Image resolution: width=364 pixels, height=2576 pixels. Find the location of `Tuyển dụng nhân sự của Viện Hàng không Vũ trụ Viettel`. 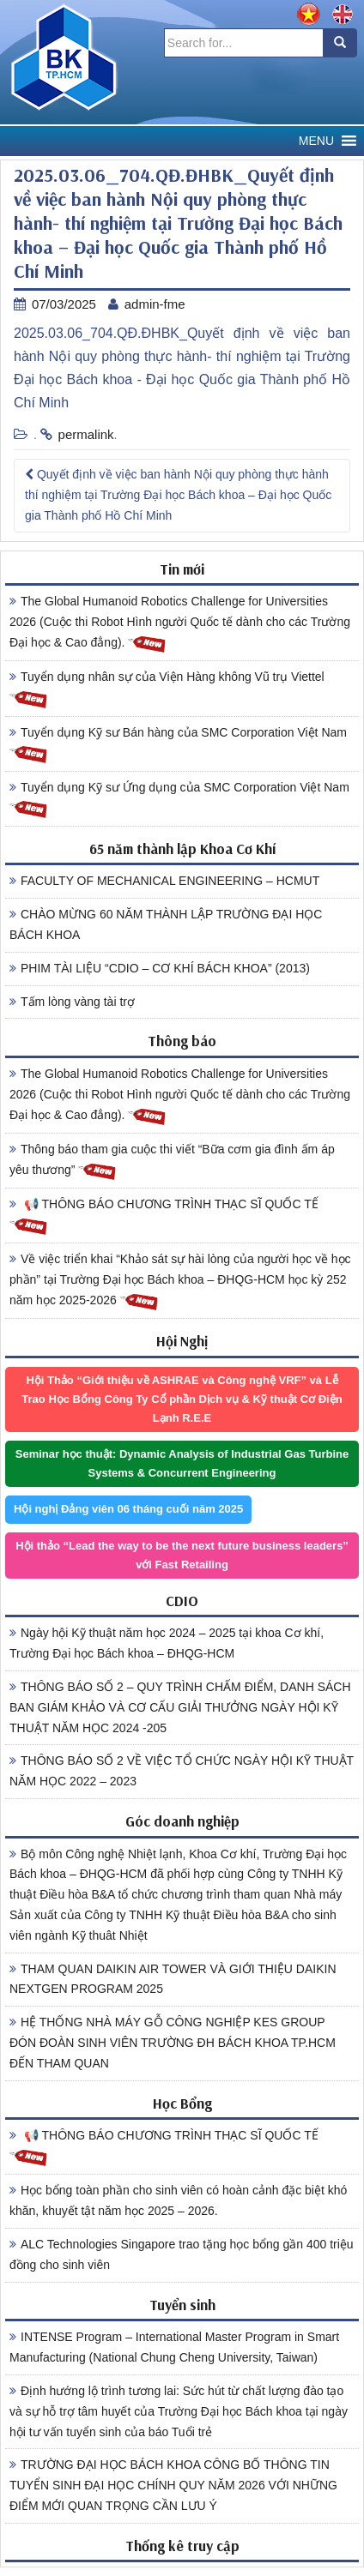

Tuyển dụng nhân sự của Viện Hàng không Vũ trụ Viettel is located at coordinates (167, 689).